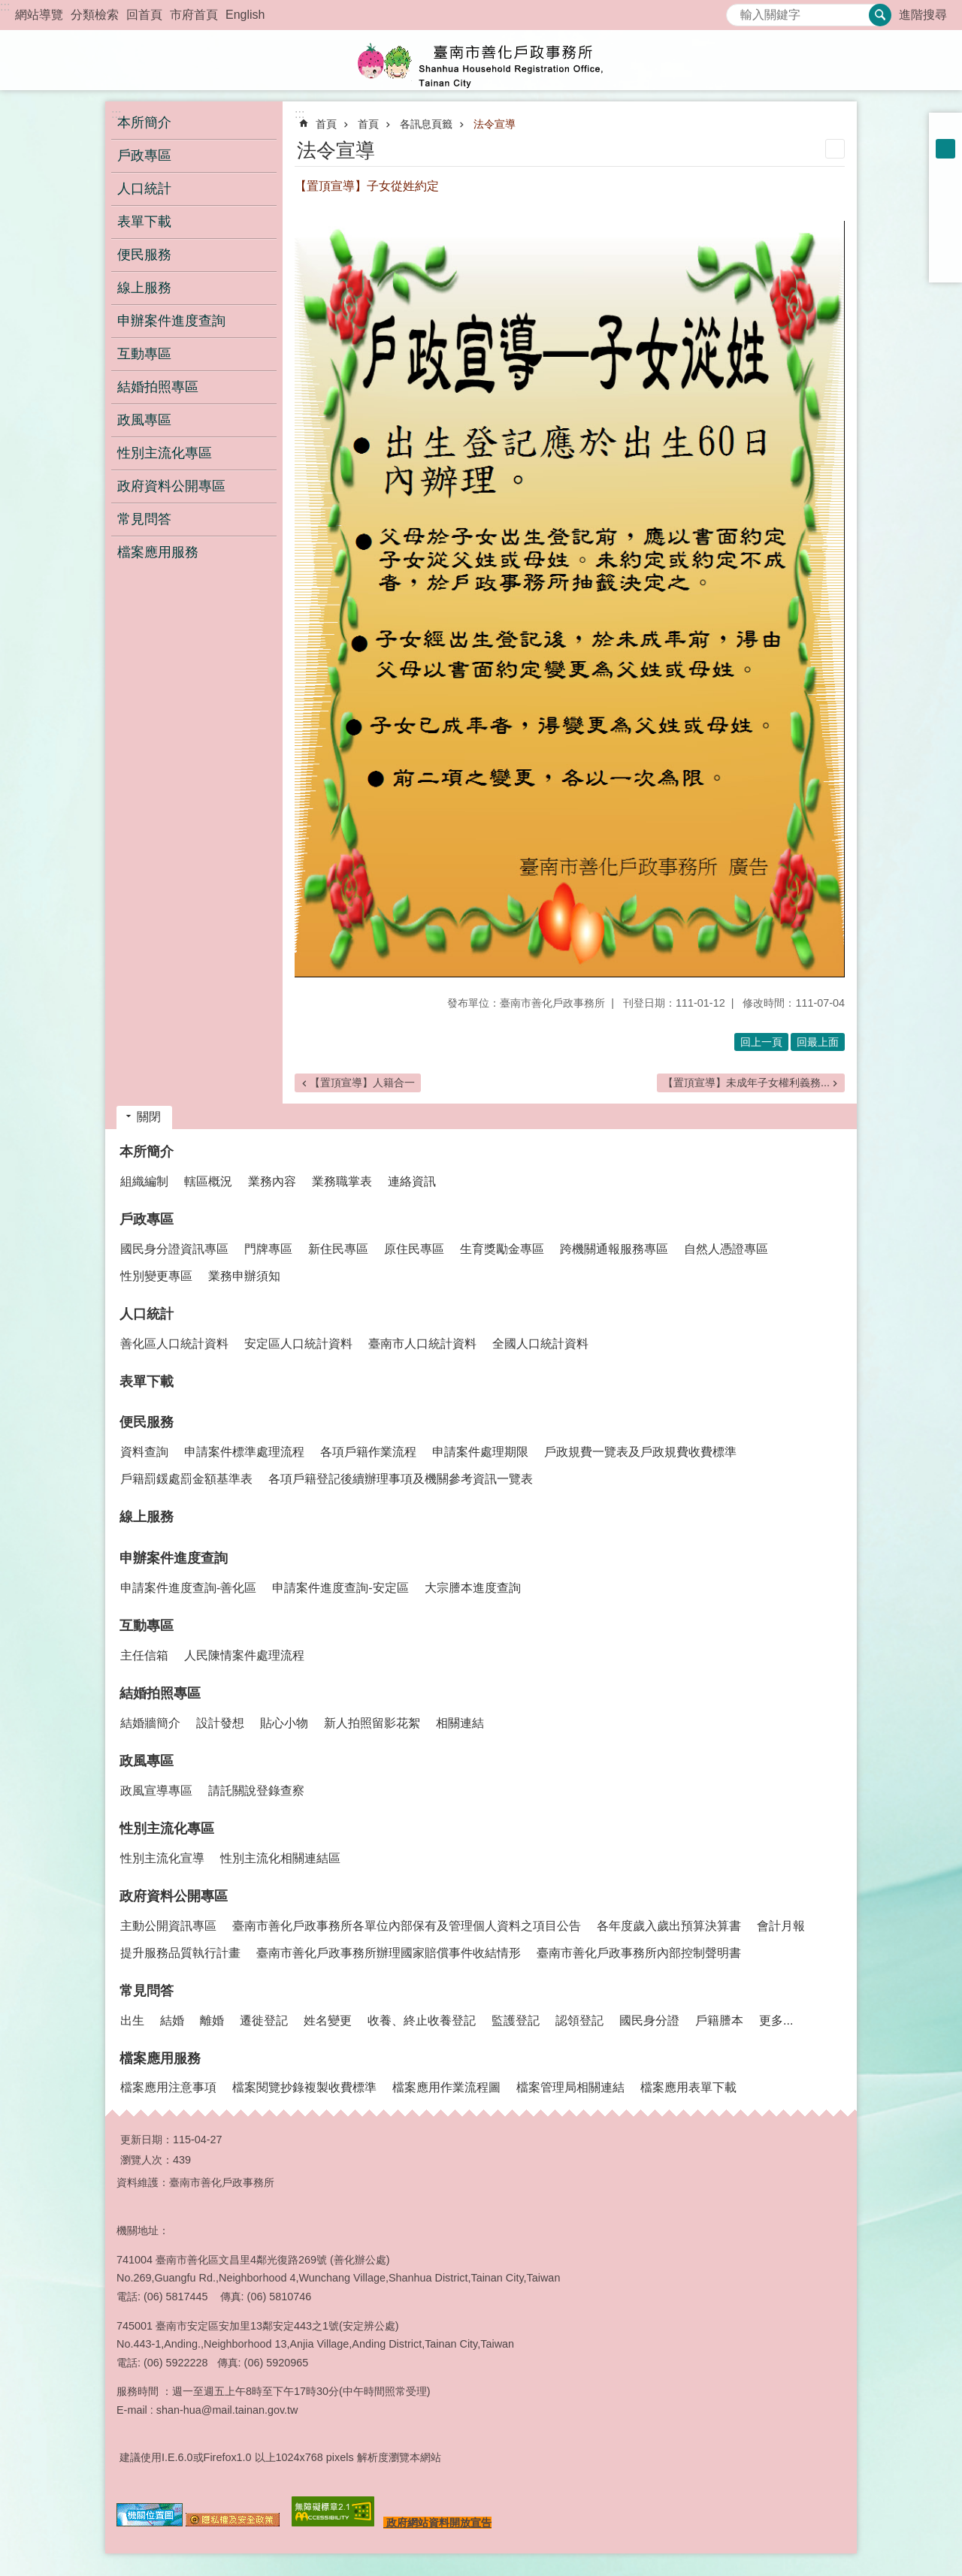  What do you see at coordinates (144, 287) in the screenshot?
I see `線上服務` at bounding box center [144, 287].